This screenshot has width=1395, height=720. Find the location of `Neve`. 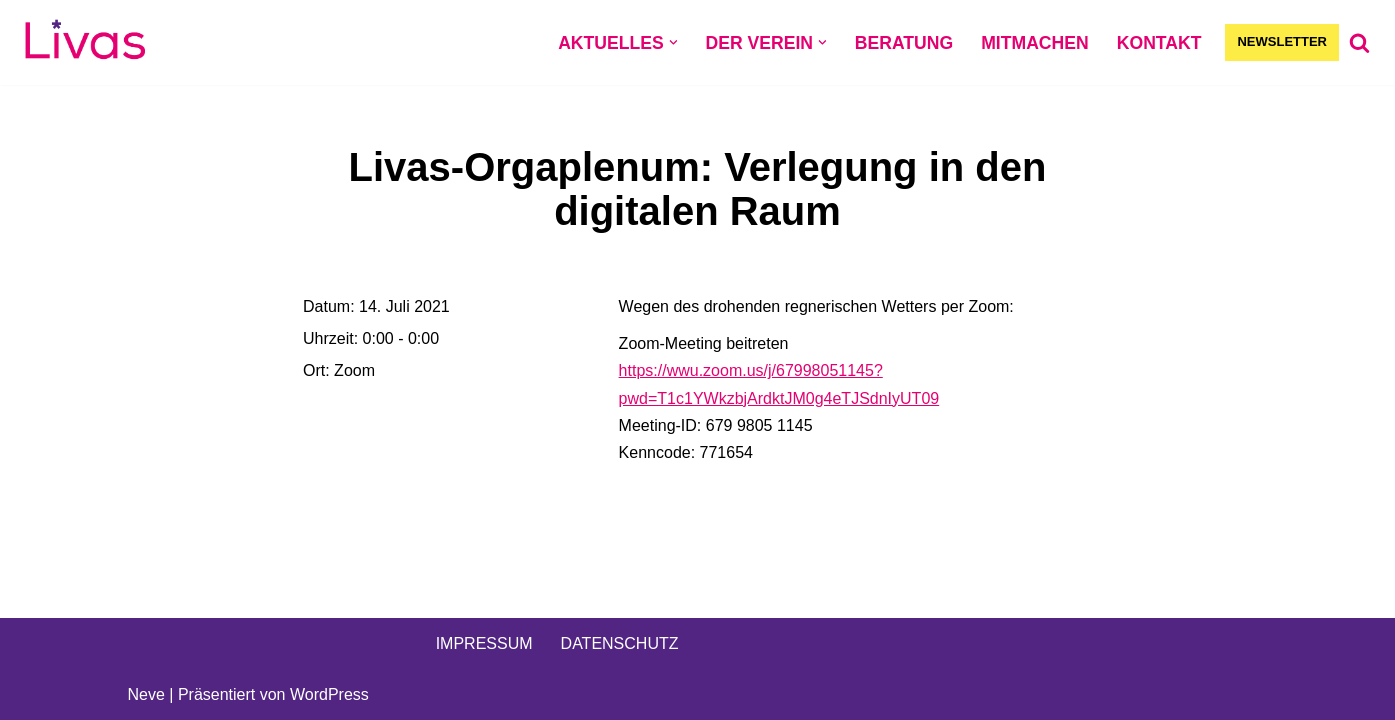

Neve is located at coordinates (146, 694).